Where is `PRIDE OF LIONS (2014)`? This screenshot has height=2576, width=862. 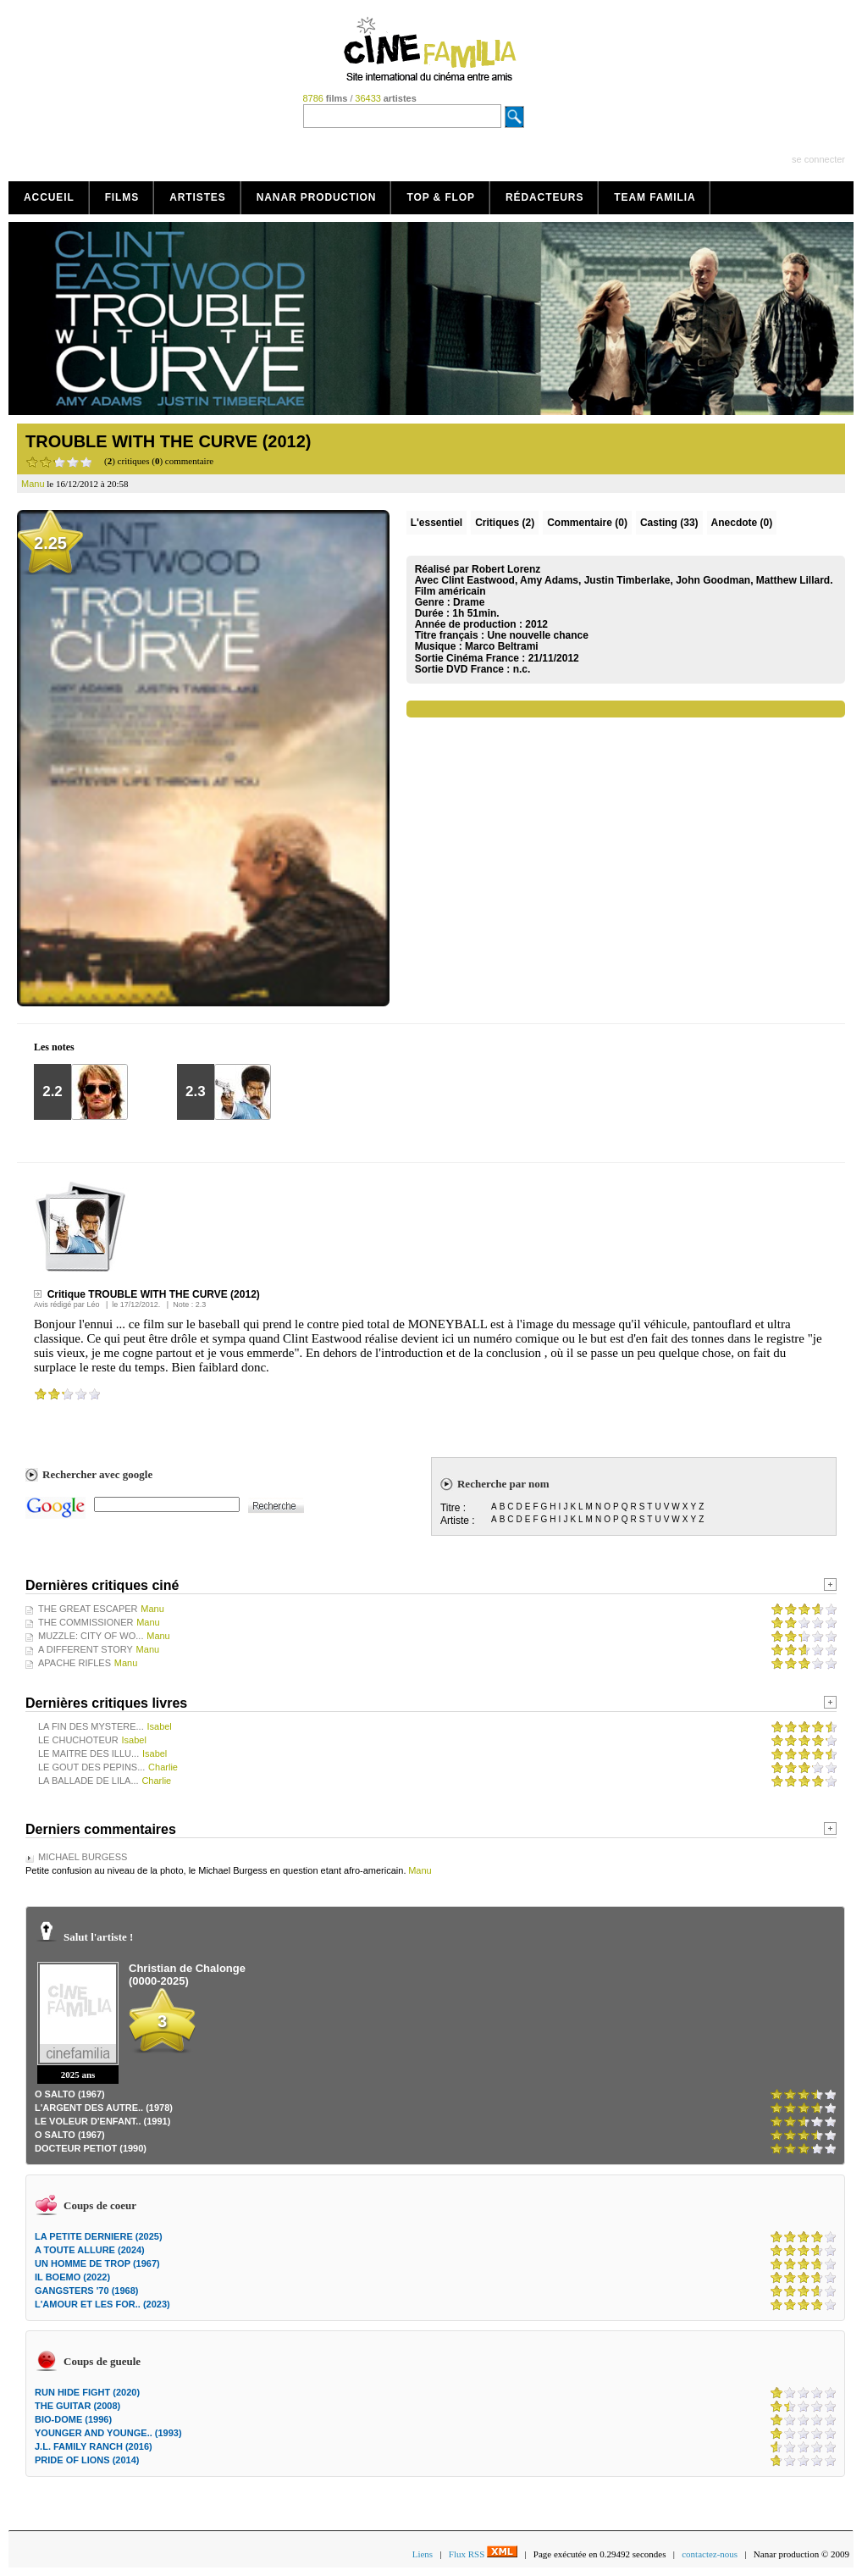
PRIDE OF LIONS (2014) is located at coordinates (87, 2460).